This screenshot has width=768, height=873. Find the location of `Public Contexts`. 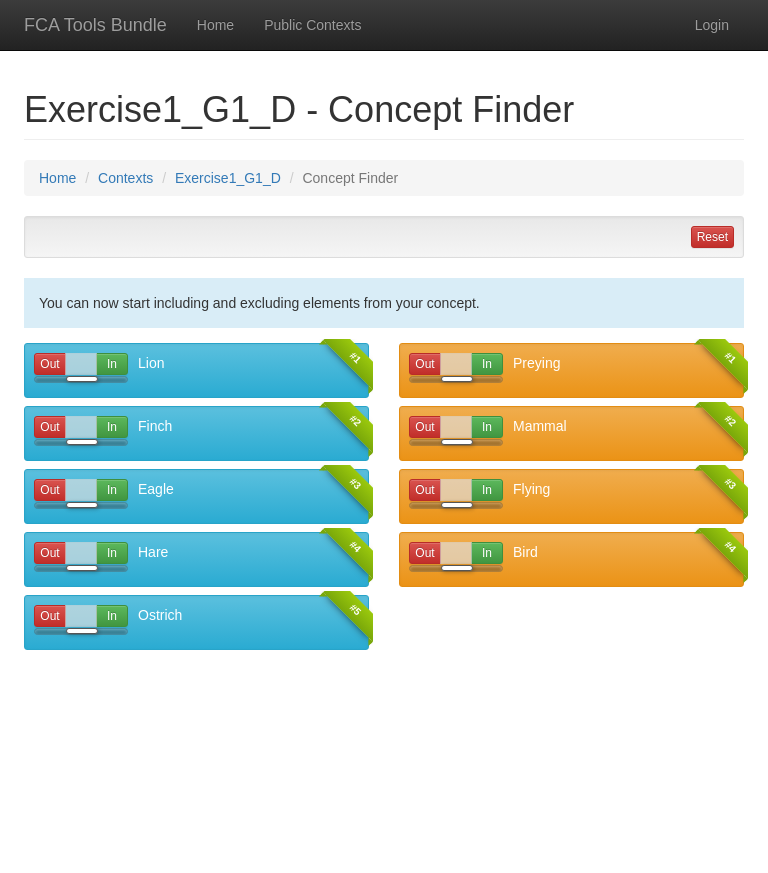

Public Contexts is located at coordinates (312, 25).